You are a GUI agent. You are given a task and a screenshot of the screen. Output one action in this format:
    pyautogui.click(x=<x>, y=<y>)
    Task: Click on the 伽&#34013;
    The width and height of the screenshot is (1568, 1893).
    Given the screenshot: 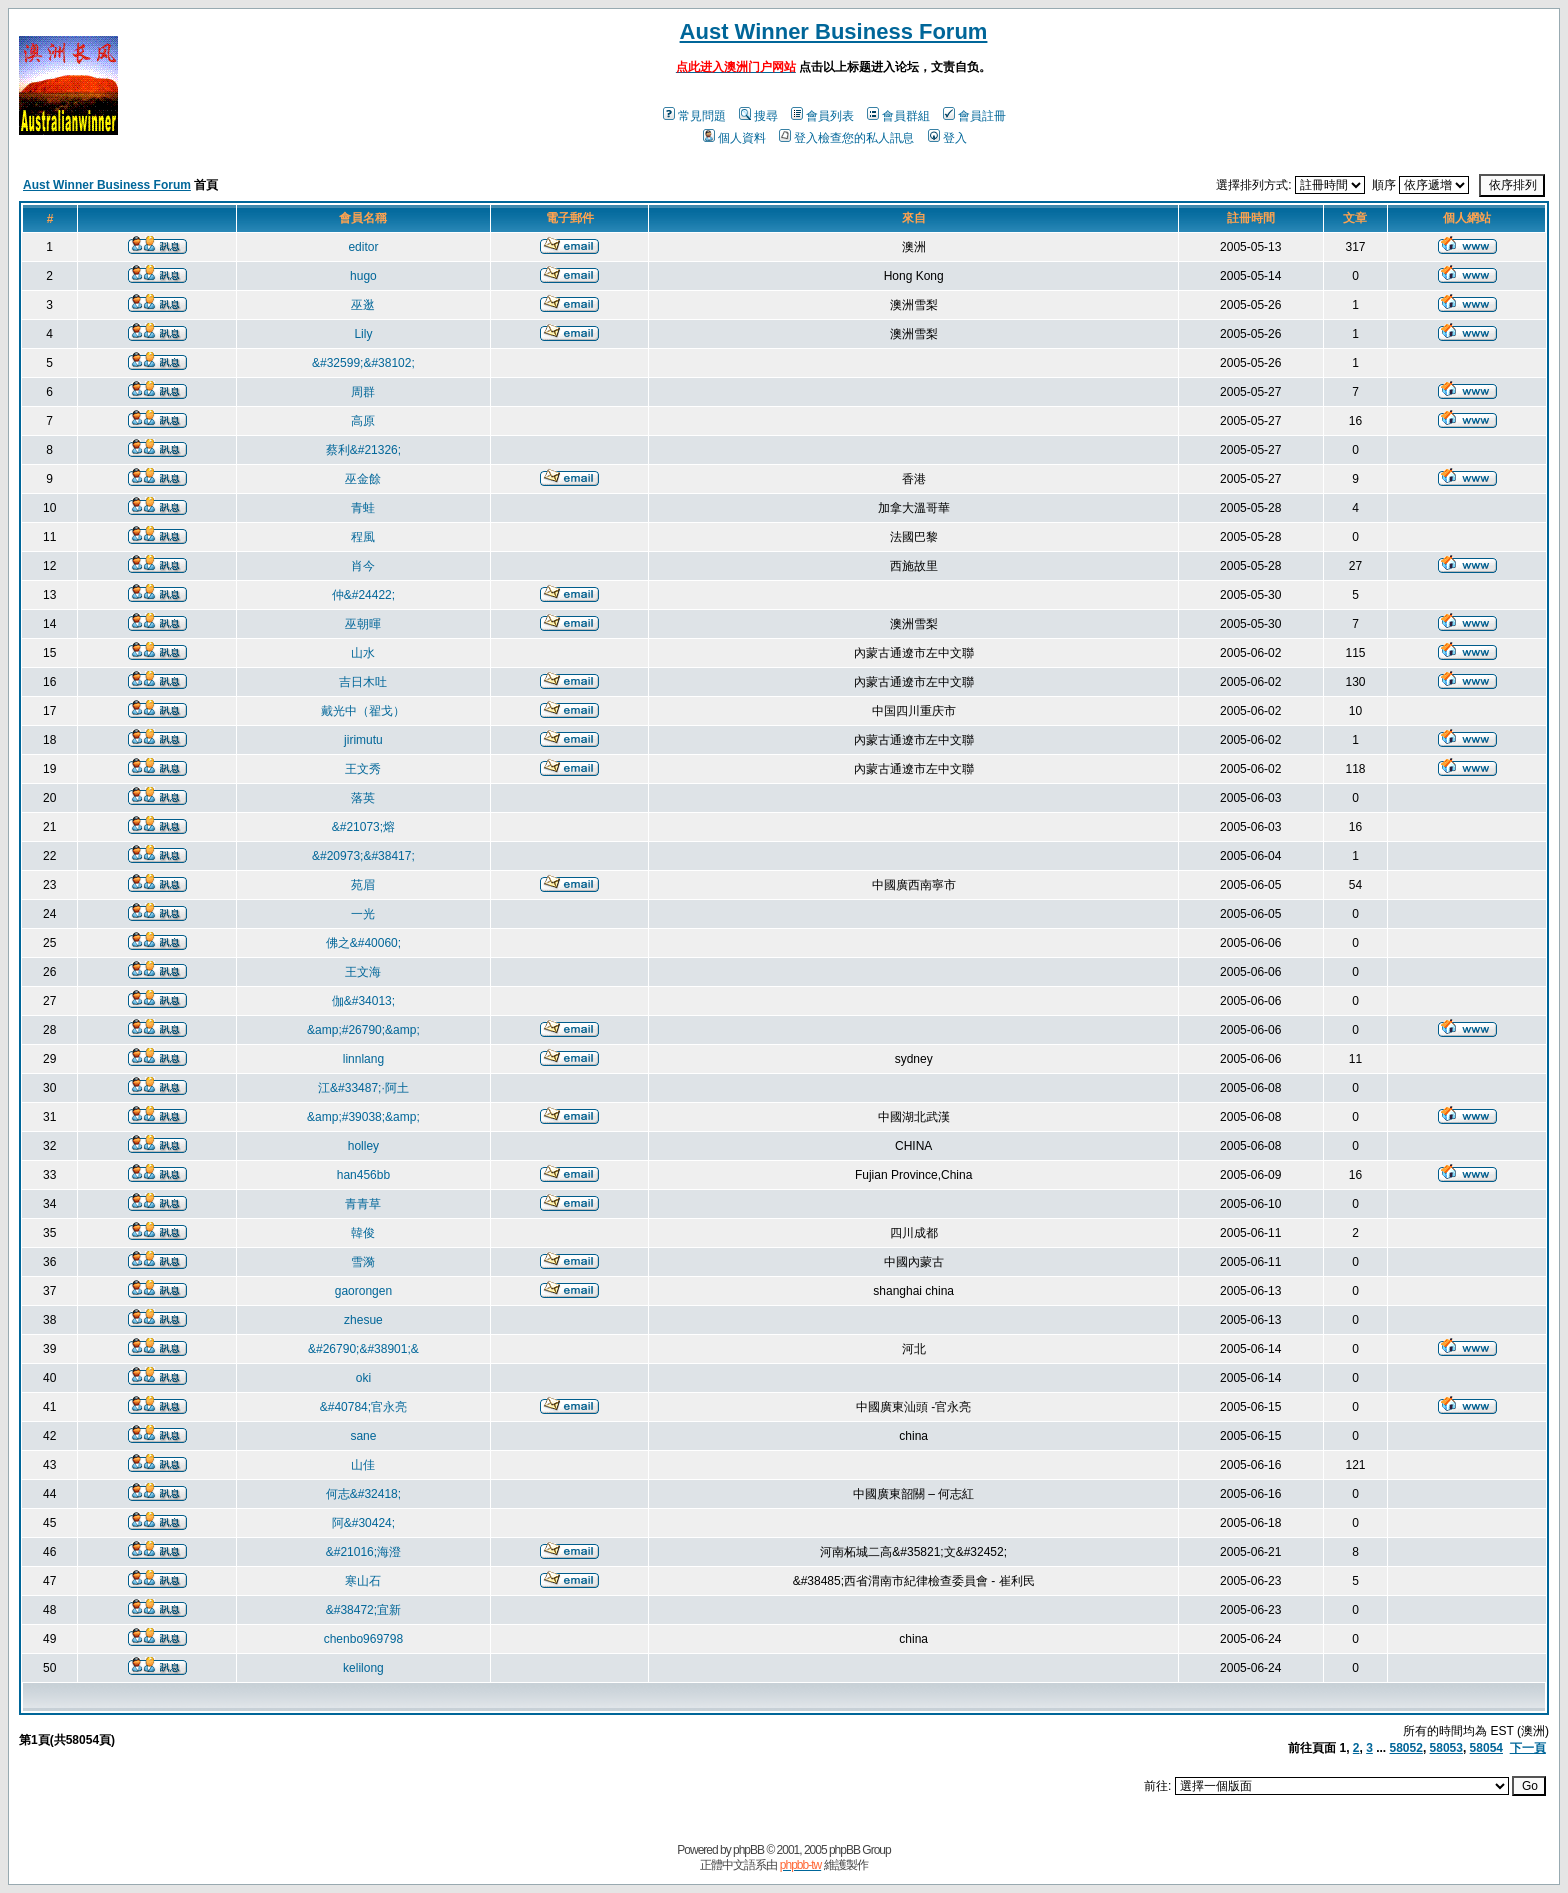 What is the action you would take?
    pyautogui.click(x=363, y=1001)
    